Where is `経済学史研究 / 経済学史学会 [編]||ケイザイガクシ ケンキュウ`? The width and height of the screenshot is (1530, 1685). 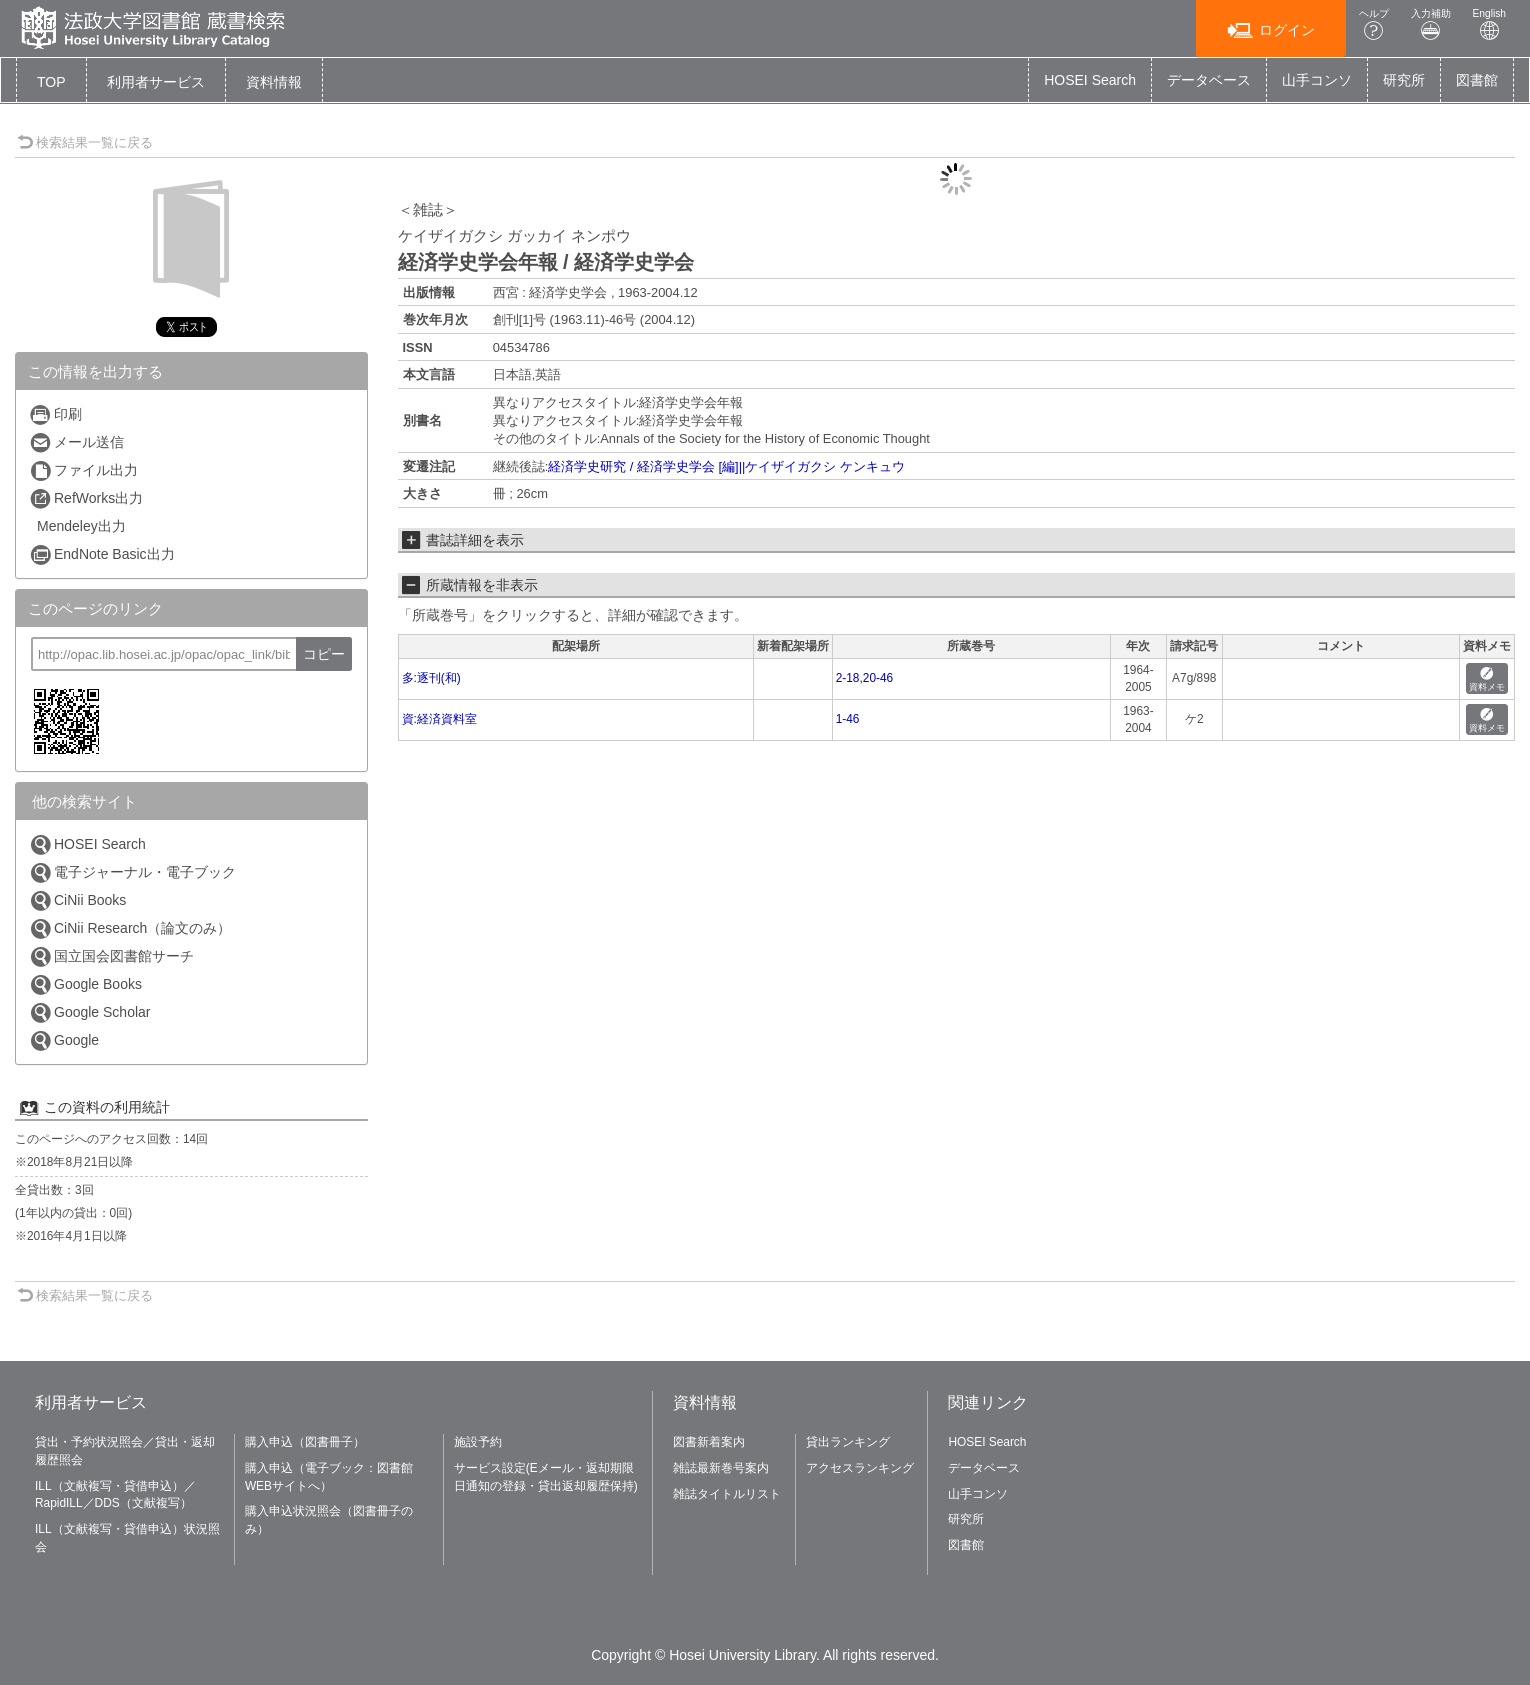
経済学史研究 / 経済学史学会 [編]||ケイザイガクシ ケンキュウ is located at coordinates (726, 466).